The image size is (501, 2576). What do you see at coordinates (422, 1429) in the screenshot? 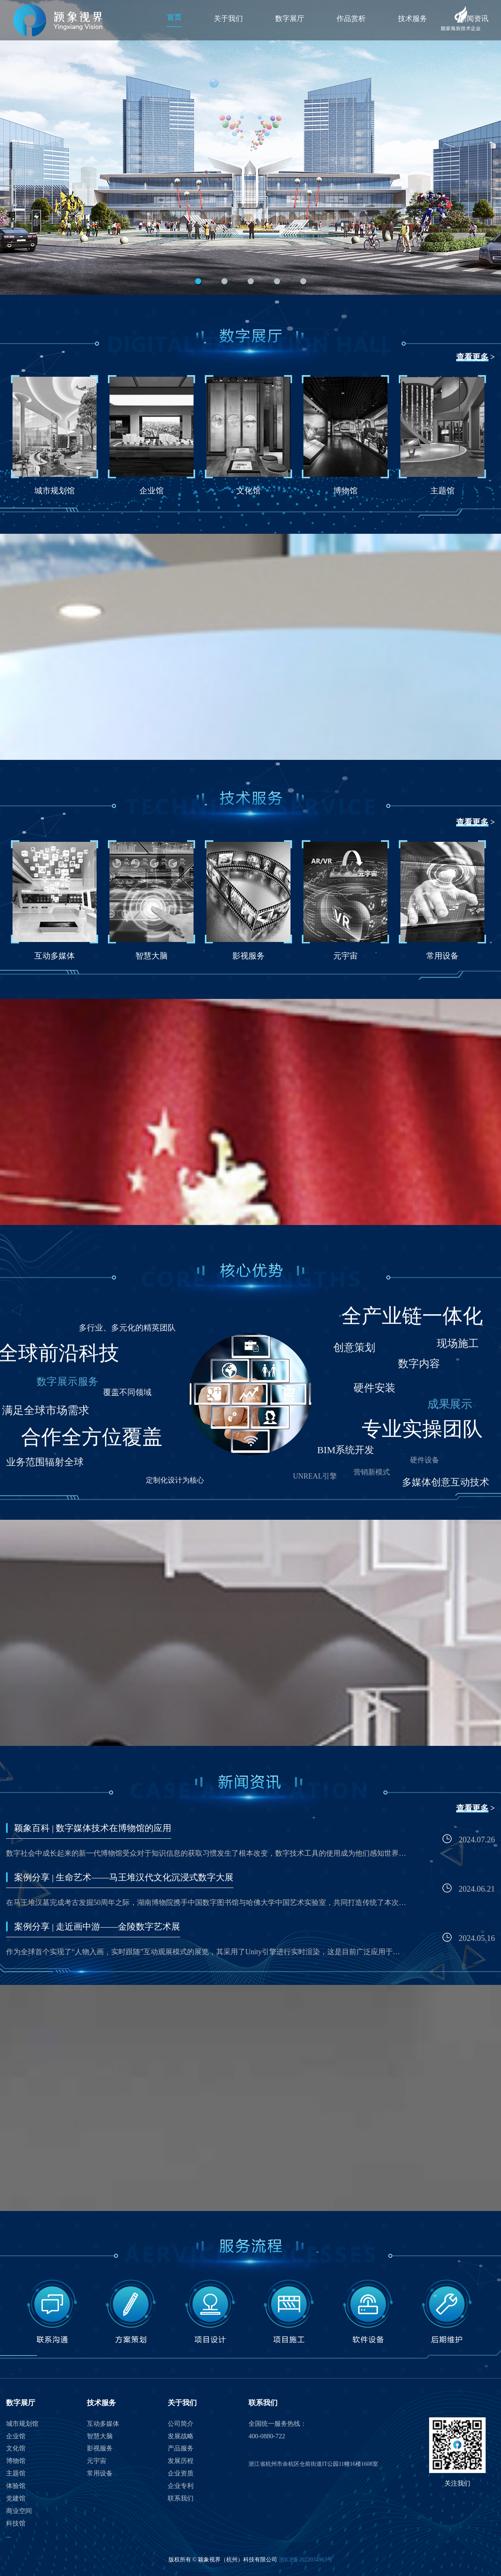
I see `专业实操团队` at bounding box center [422, 1429].